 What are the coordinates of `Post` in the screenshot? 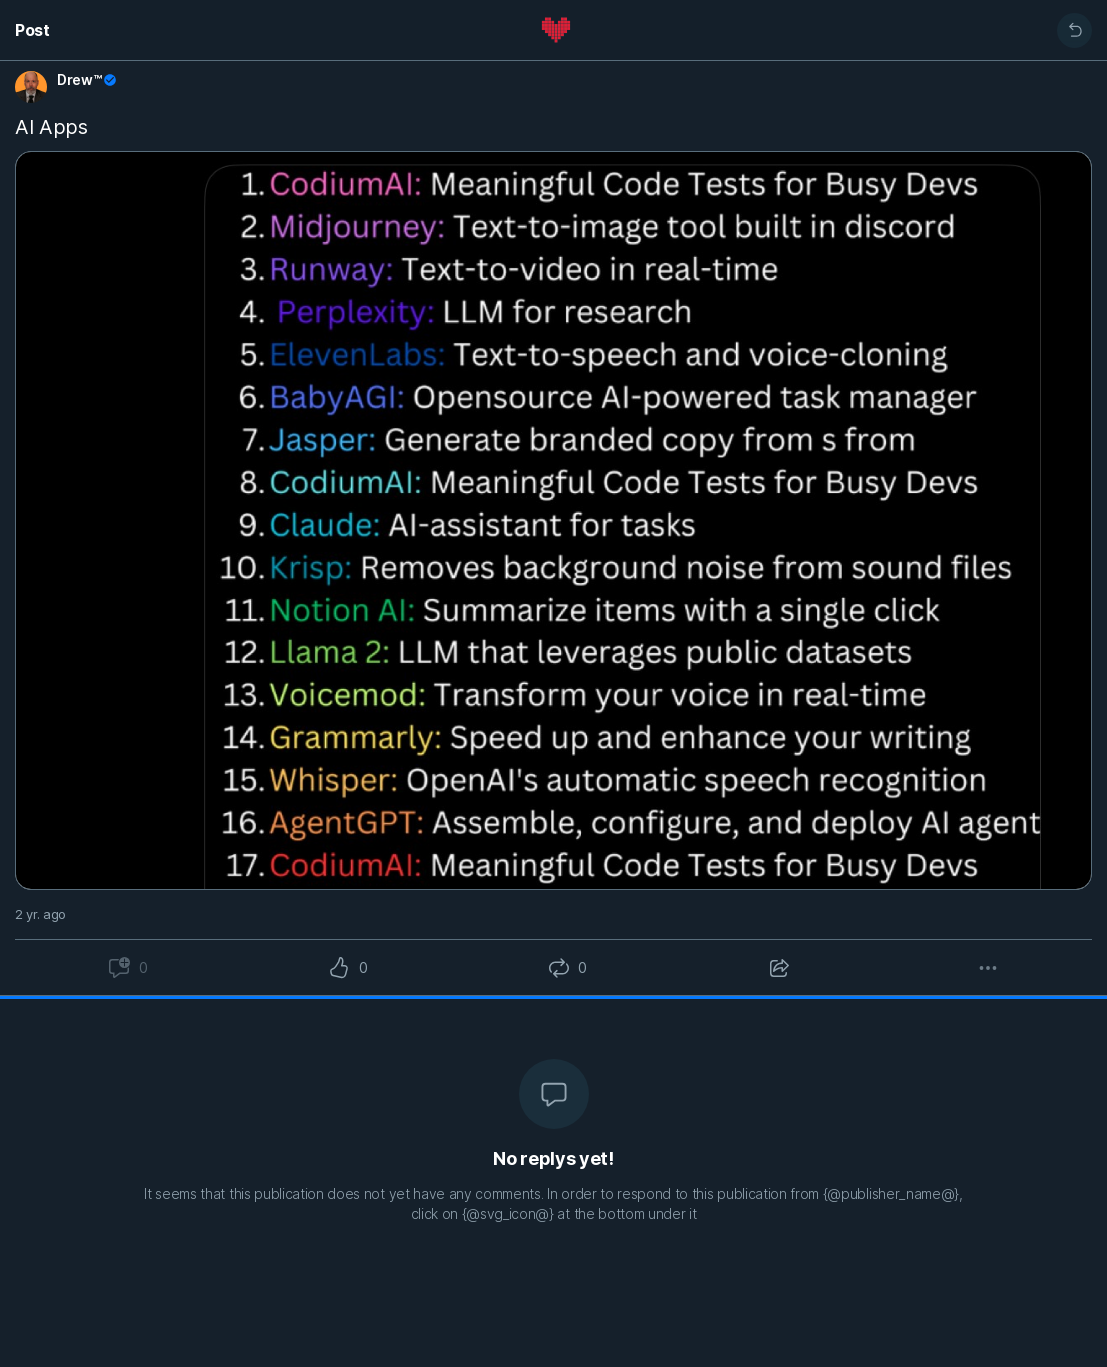 It's located at (32, 30).